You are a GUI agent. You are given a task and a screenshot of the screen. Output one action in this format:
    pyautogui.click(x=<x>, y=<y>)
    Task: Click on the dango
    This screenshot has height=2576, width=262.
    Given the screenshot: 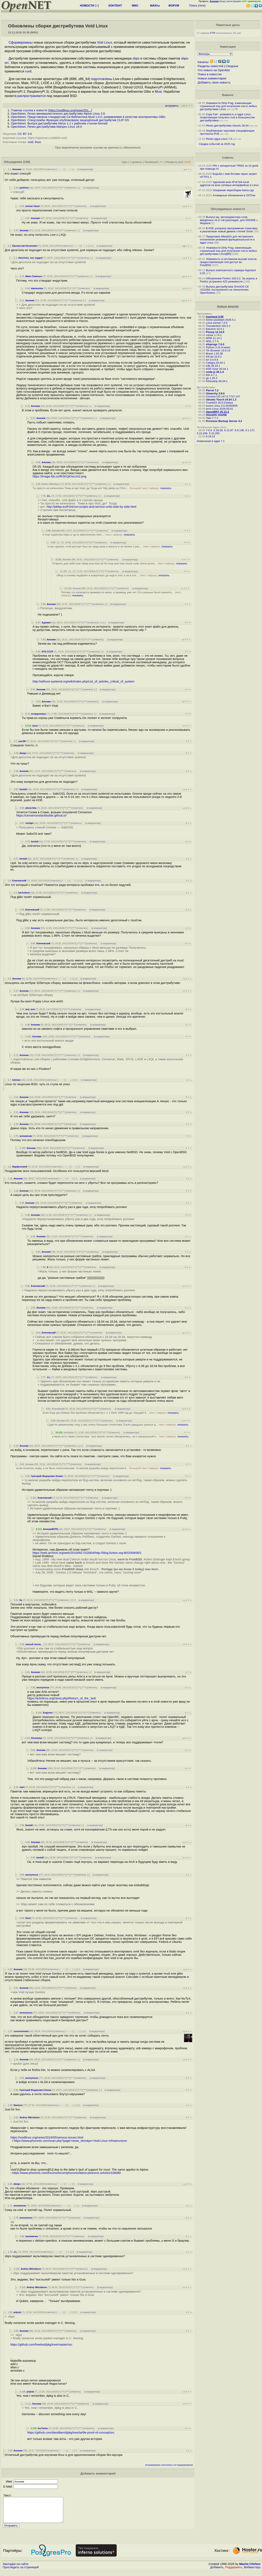 What is the action you would take?
    pyautogui.click(x=22, y=753)
    